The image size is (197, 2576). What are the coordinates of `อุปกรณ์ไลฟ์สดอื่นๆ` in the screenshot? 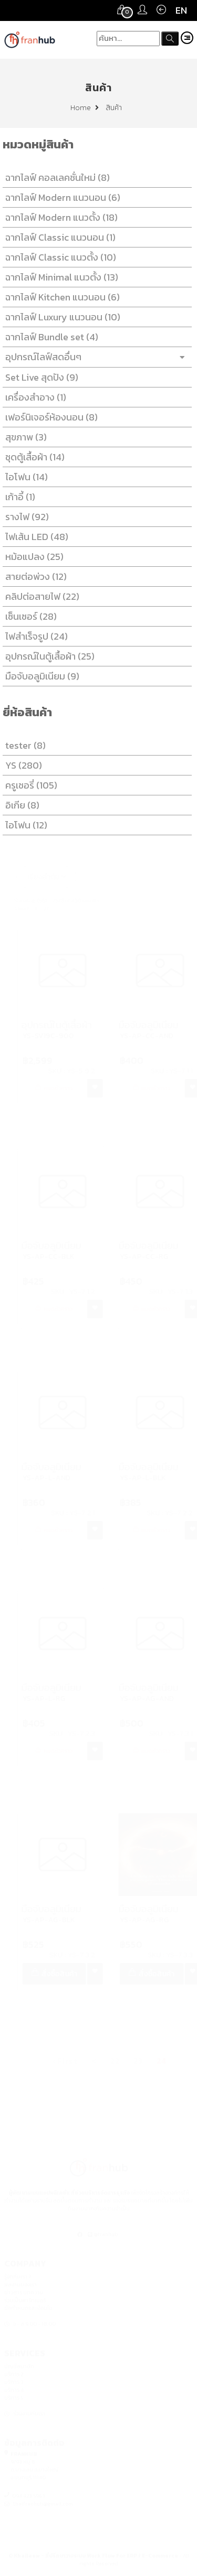 It's located at (95, 357).